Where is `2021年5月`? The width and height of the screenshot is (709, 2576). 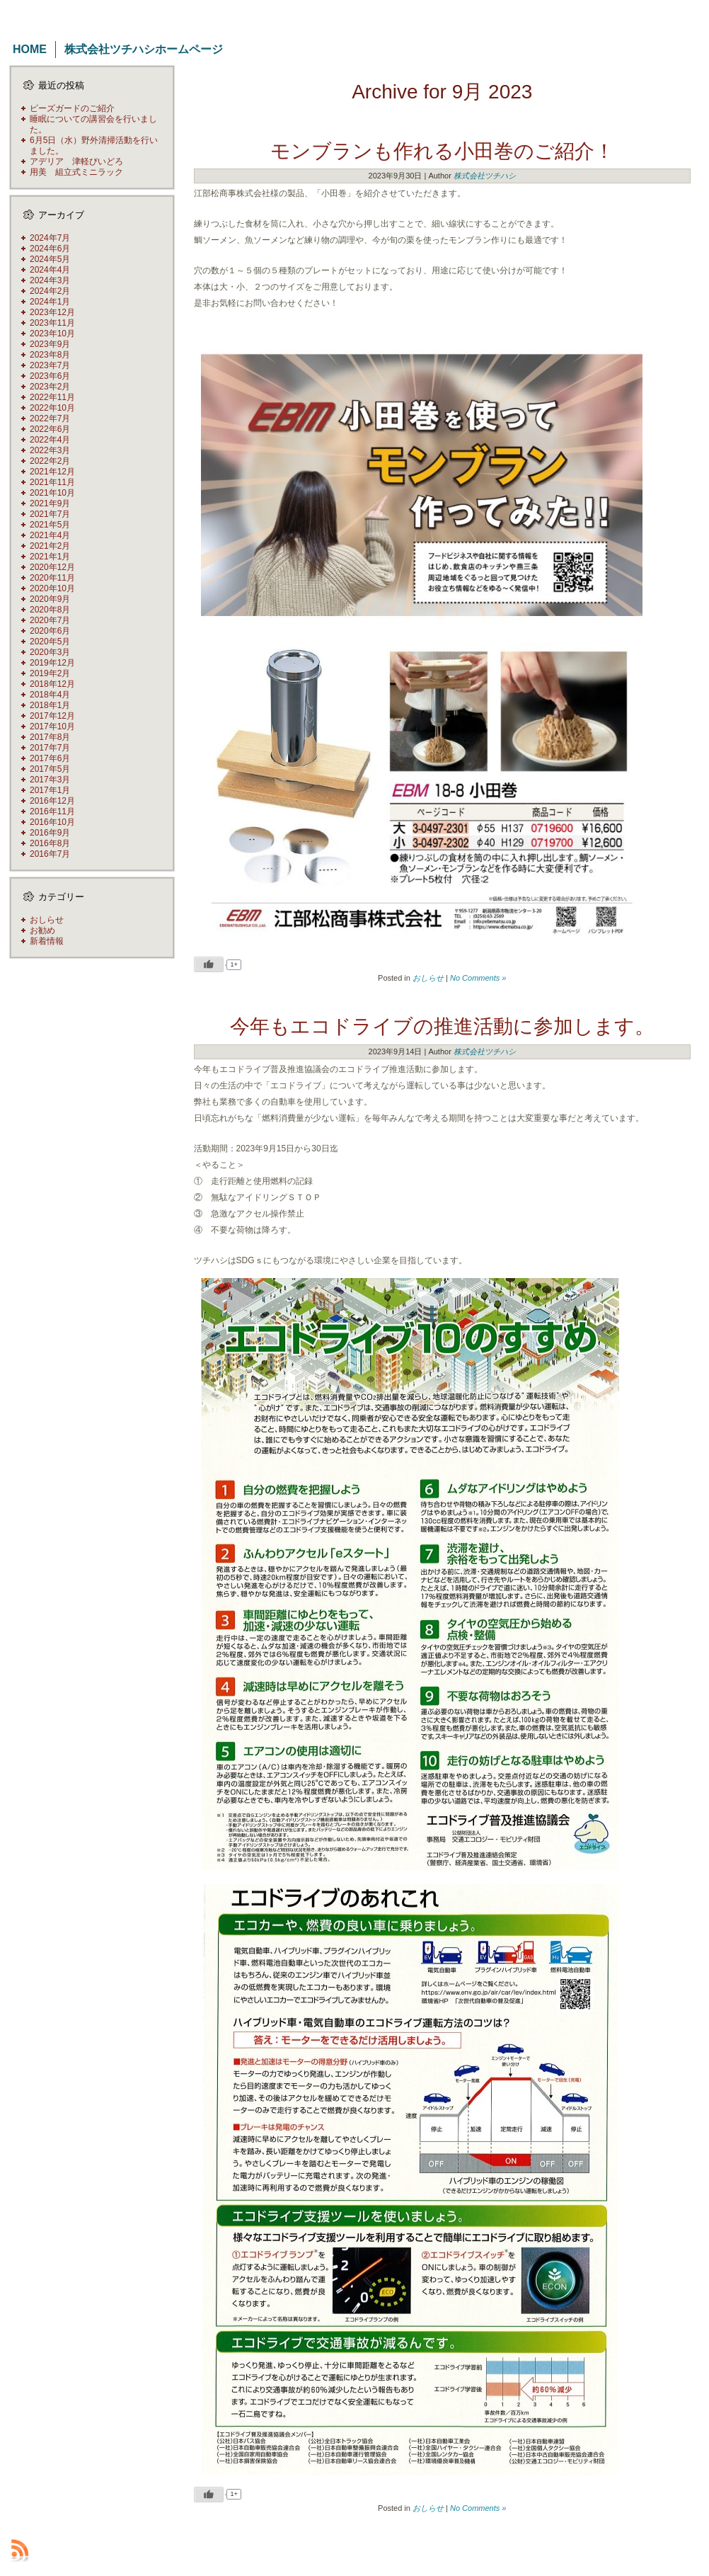
2021年5月 is located at coordinates (50, 525).